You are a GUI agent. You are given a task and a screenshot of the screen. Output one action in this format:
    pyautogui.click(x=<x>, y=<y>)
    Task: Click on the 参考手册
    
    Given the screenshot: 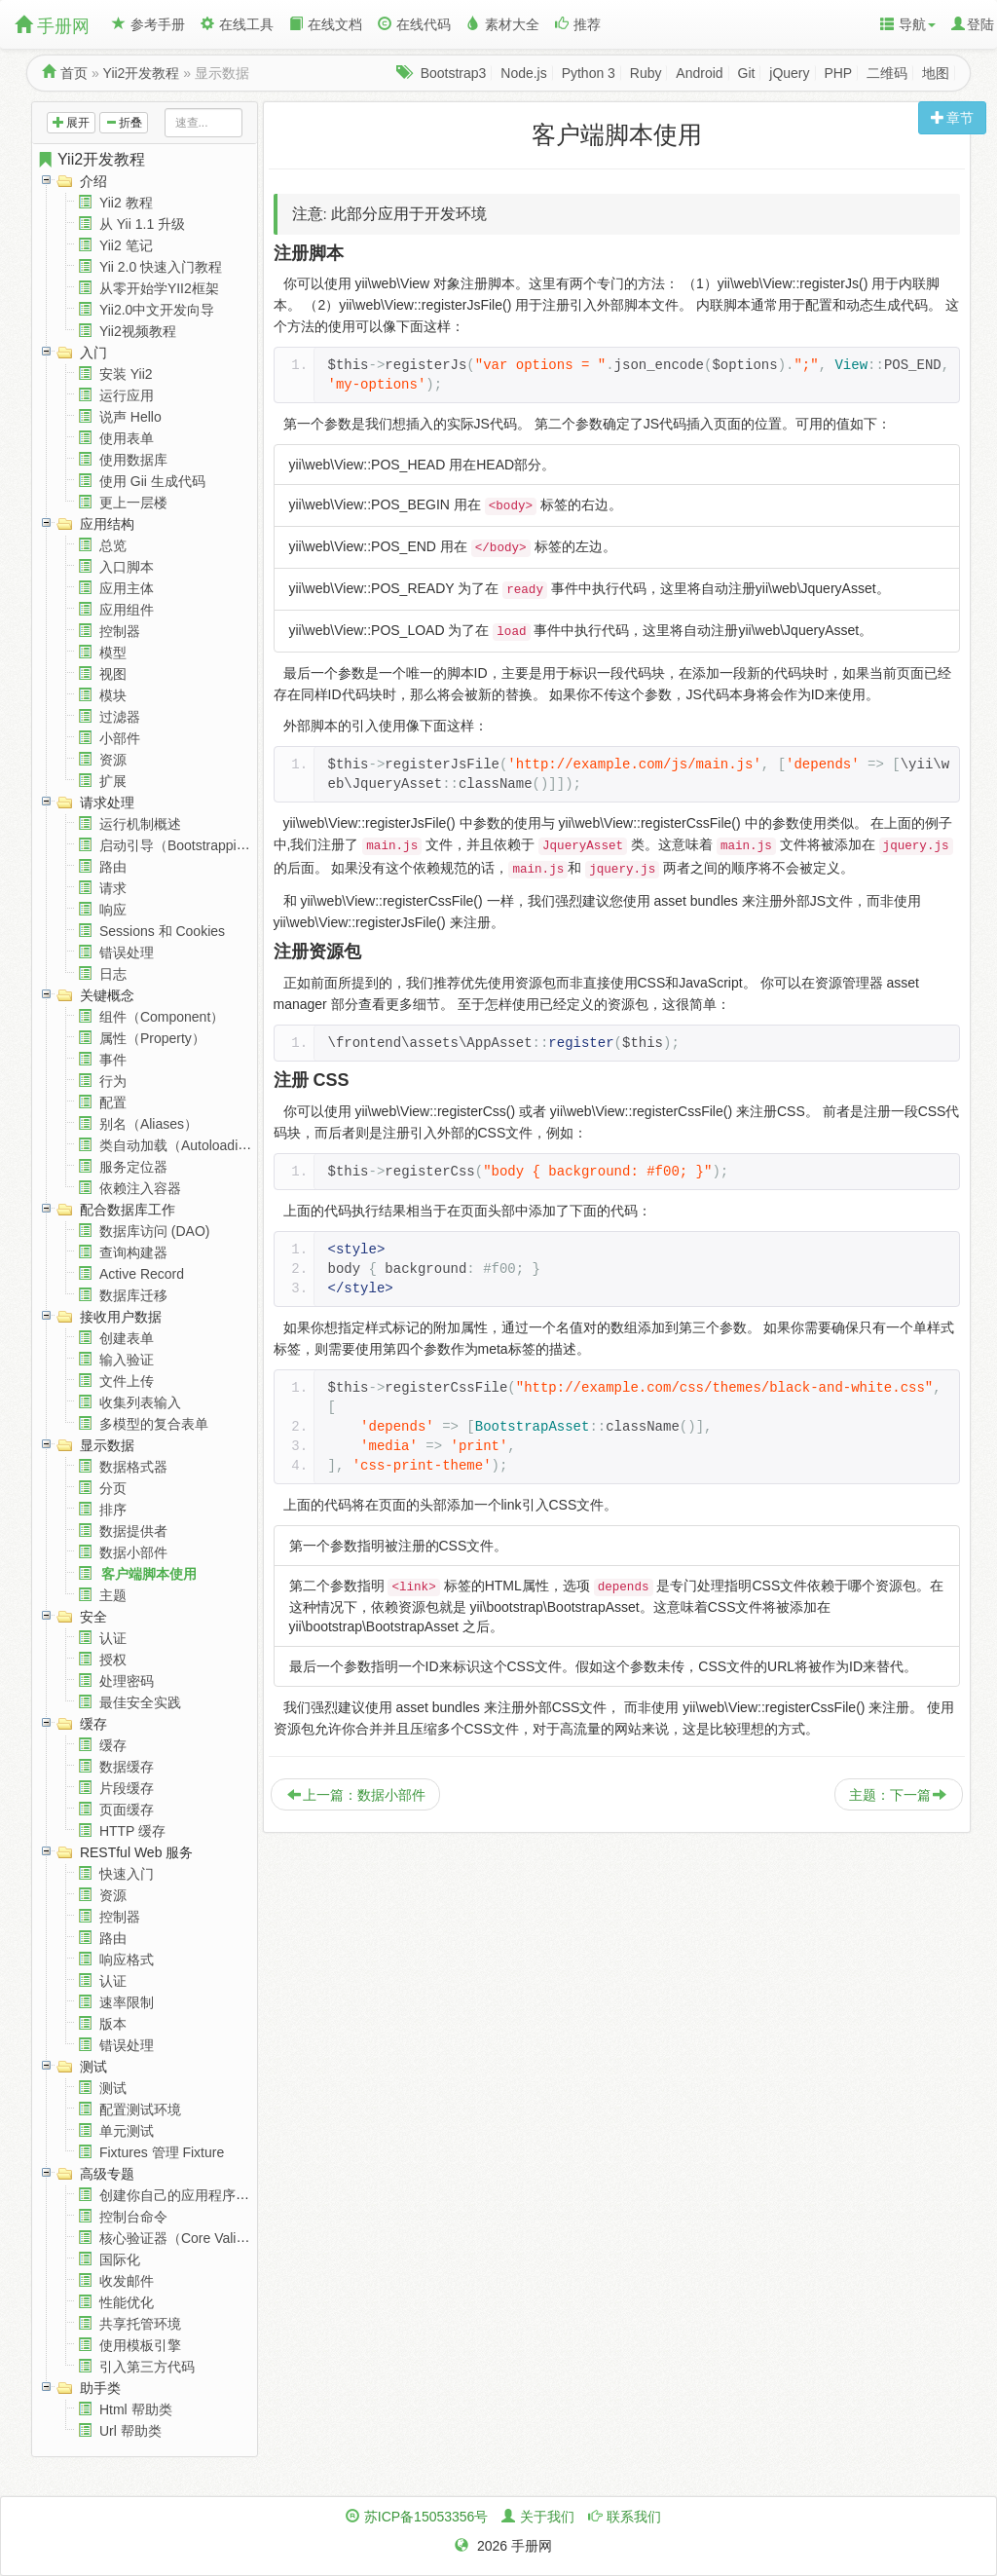 What is the action you would take?
    pyautogui.click(x=148, y=24)
    